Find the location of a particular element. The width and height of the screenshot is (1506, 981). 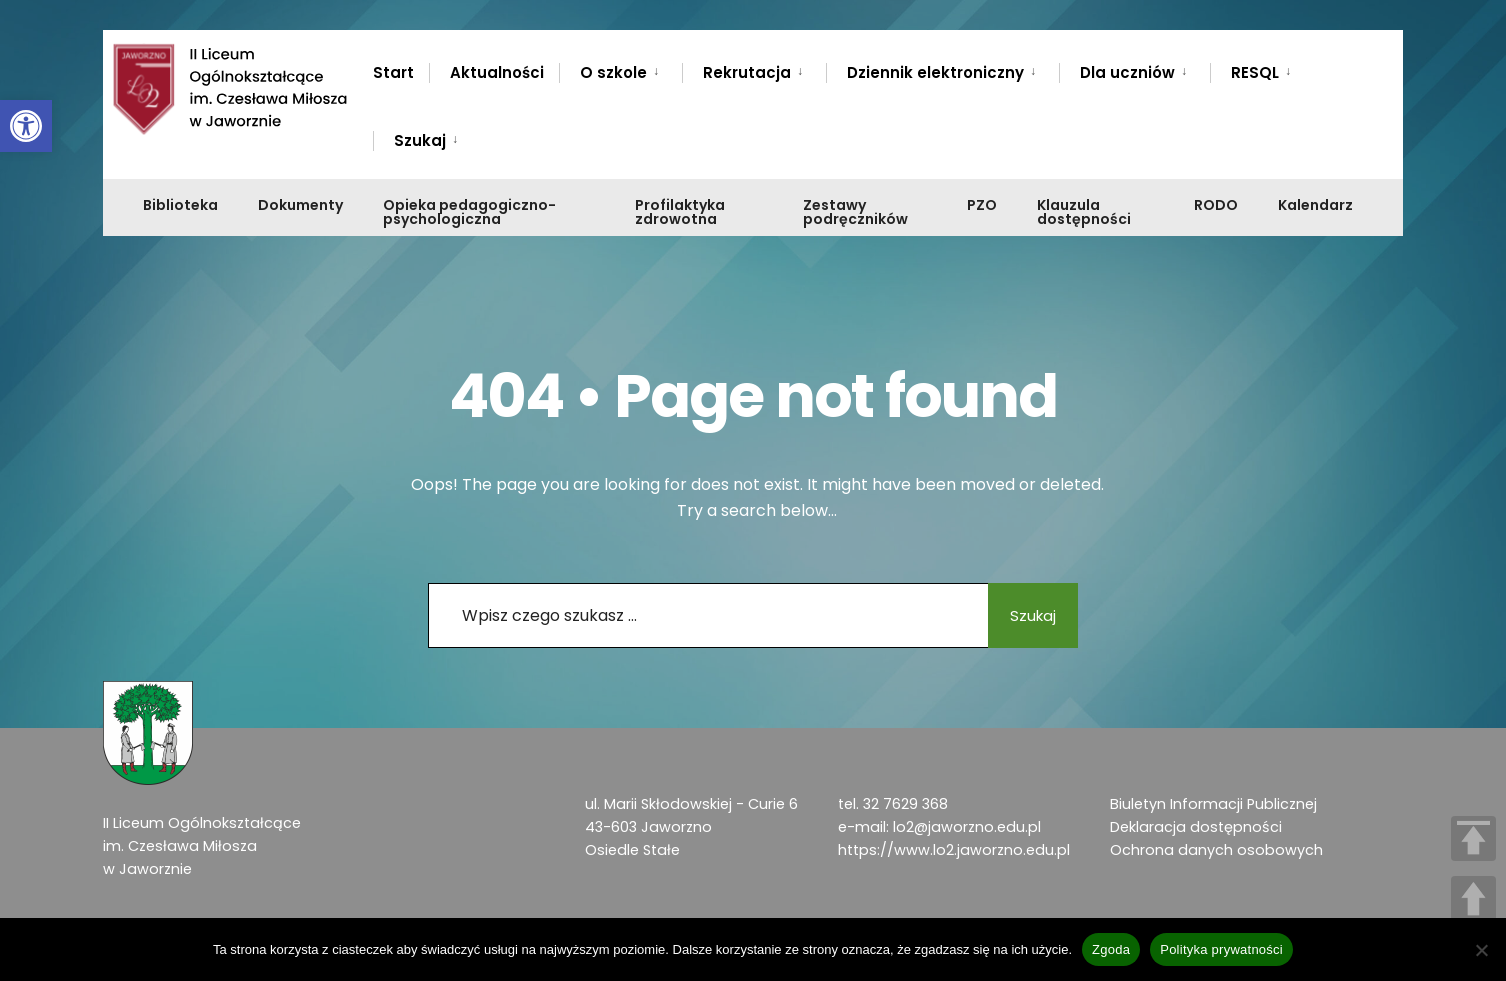

Klauzula dostępności [link] is located at coordinates (1084, 212).